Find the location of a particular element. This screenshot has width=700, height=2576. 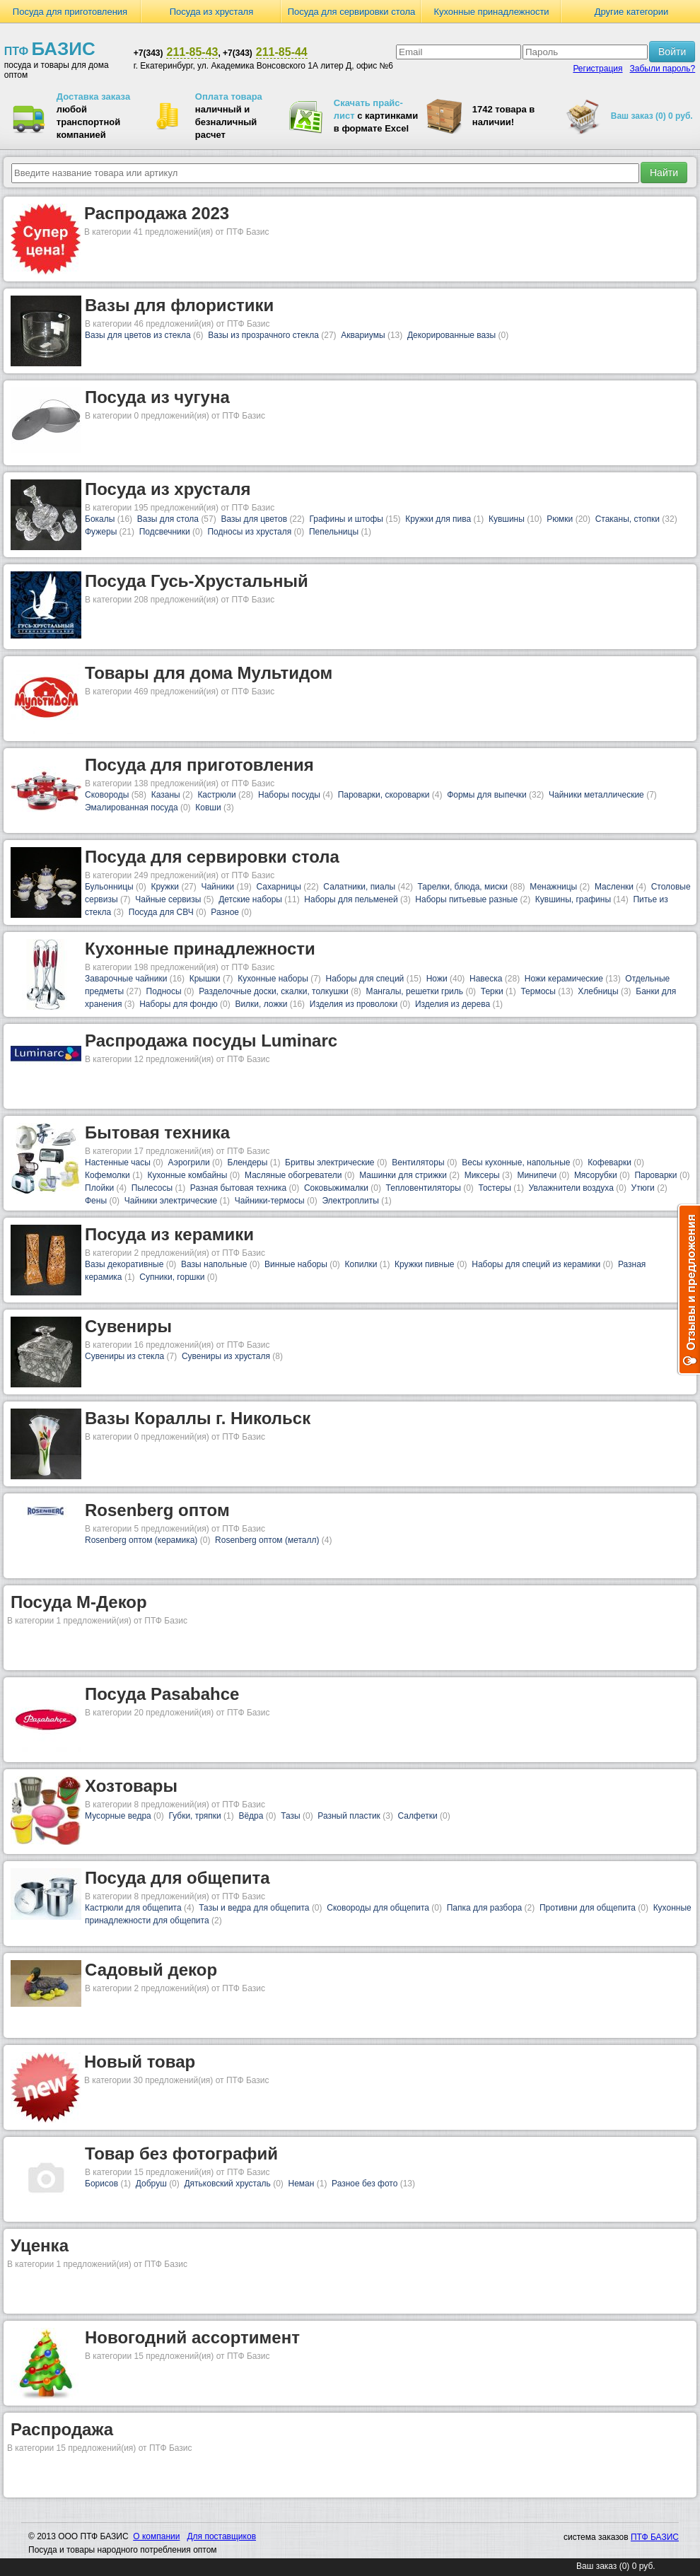

Аквариумы is located at coordinates (363, 335).